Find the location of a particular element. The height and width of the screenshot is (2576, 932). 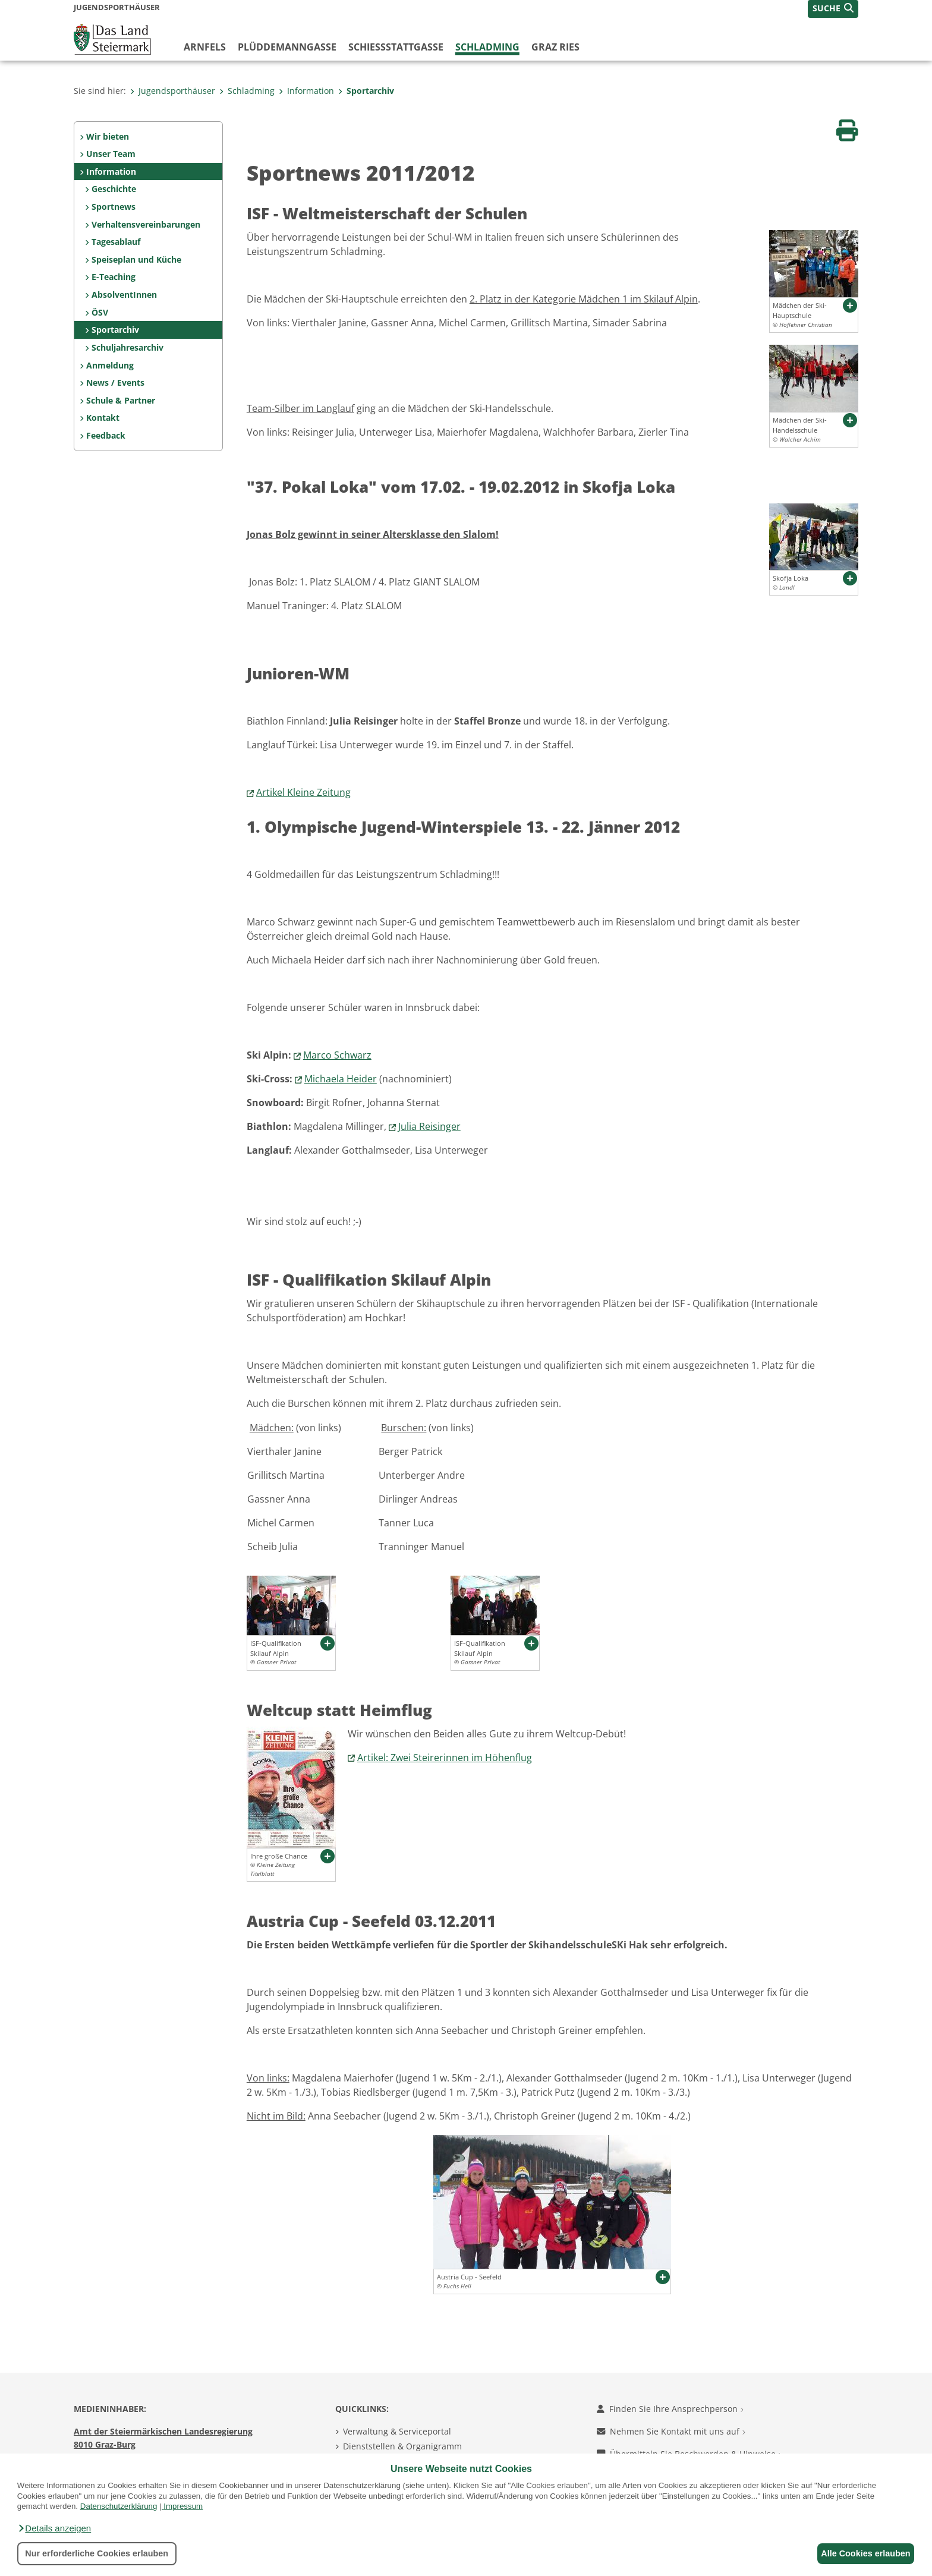

Schuljahresarchiv is located at coordinates (127, 347).